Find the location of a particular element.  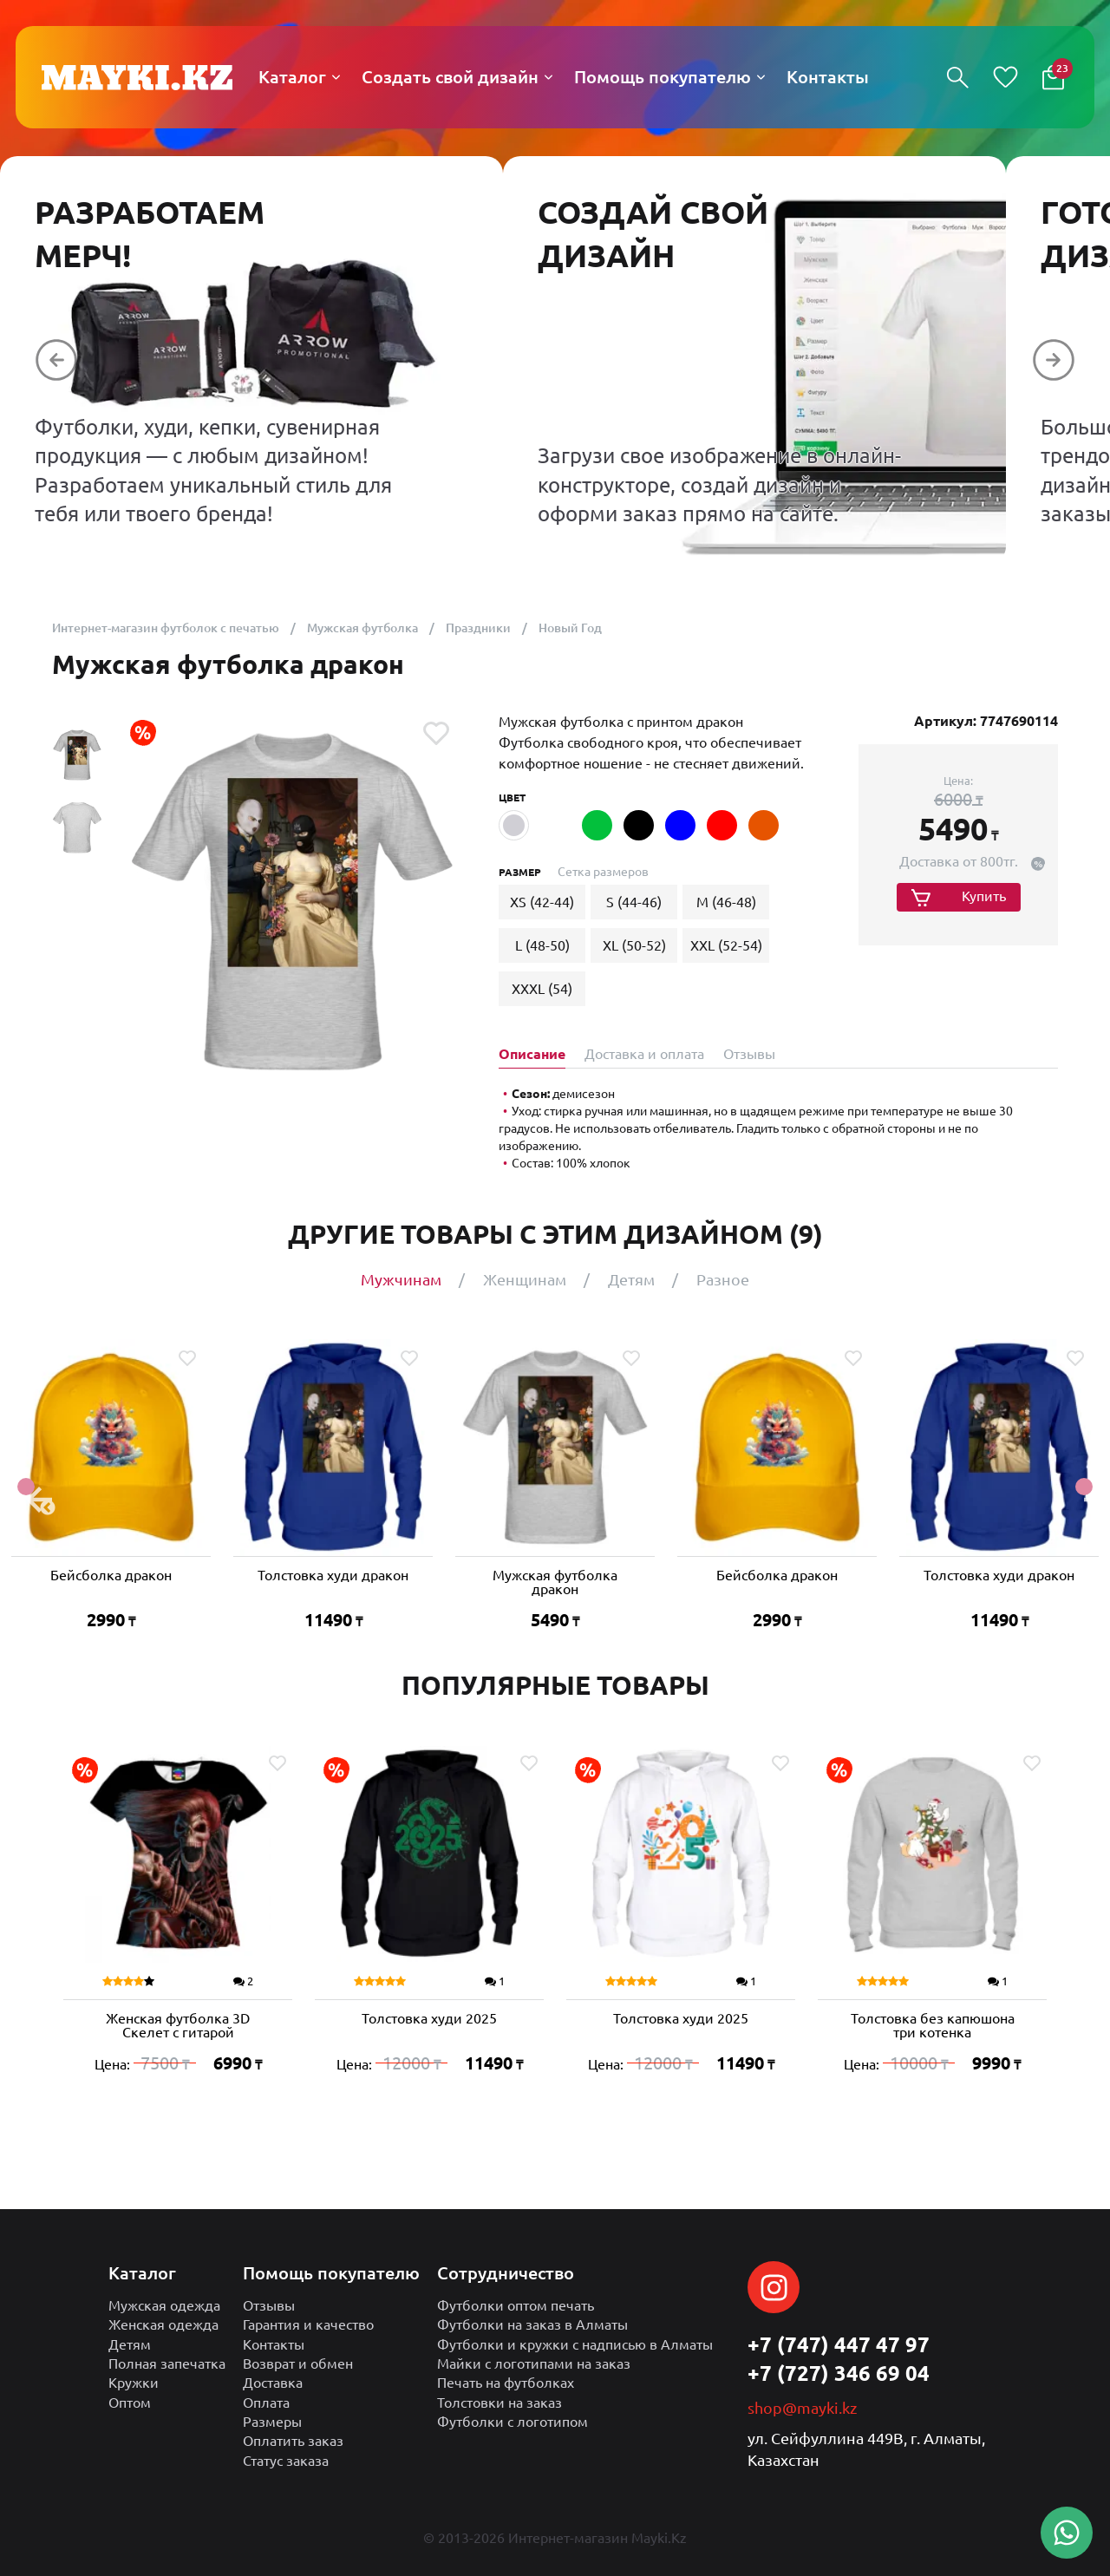

Статус заказа is located at coordinates (286, 2460).